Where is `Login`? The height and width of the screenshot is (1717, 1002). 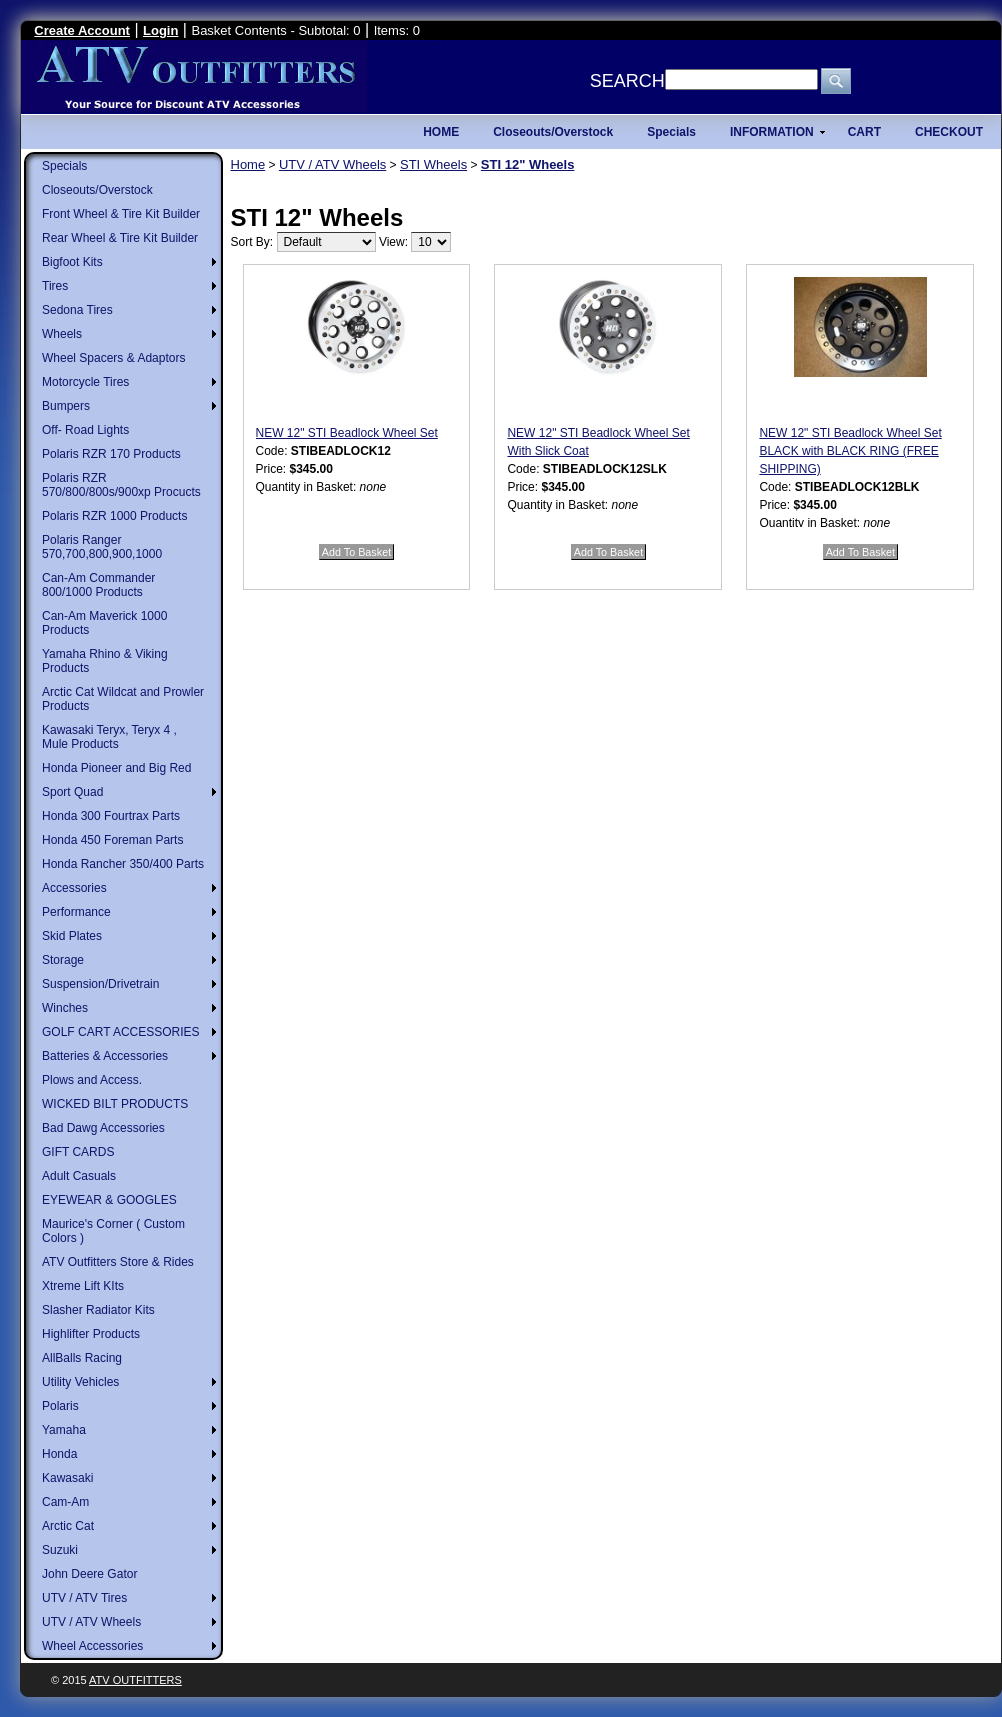 Login is located at coordinates (160, 30).